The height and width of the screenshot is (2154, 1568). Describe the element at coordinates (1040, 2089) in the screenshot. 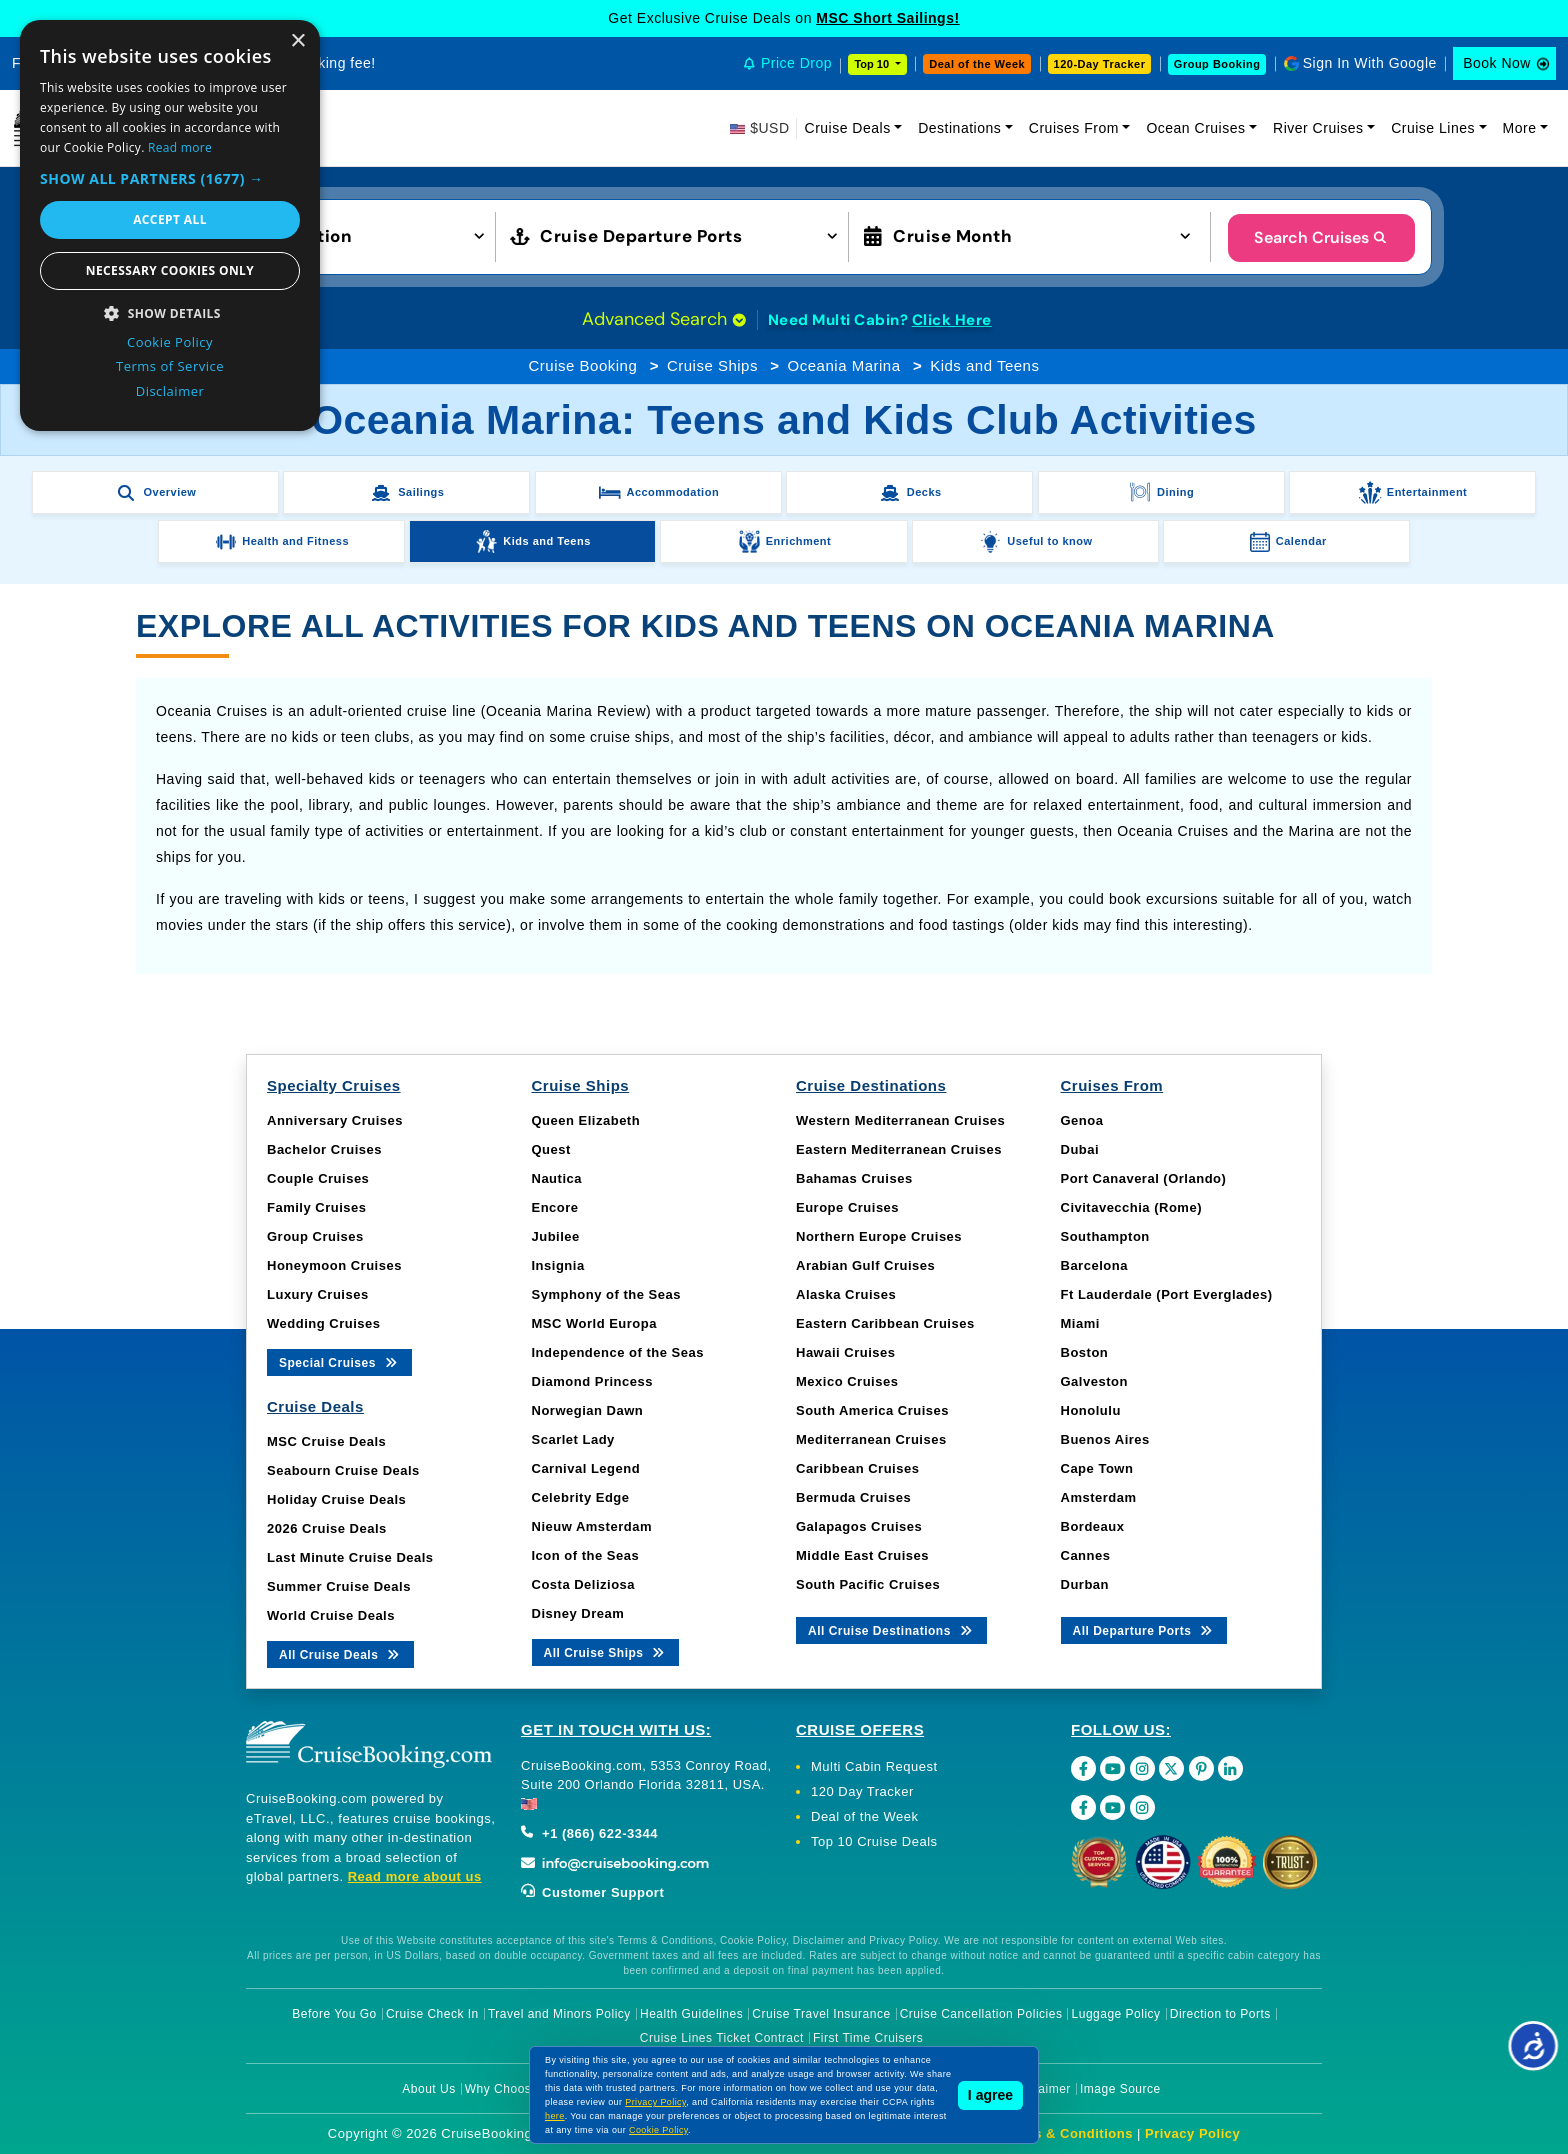

I see `Disclaimer` at that location.